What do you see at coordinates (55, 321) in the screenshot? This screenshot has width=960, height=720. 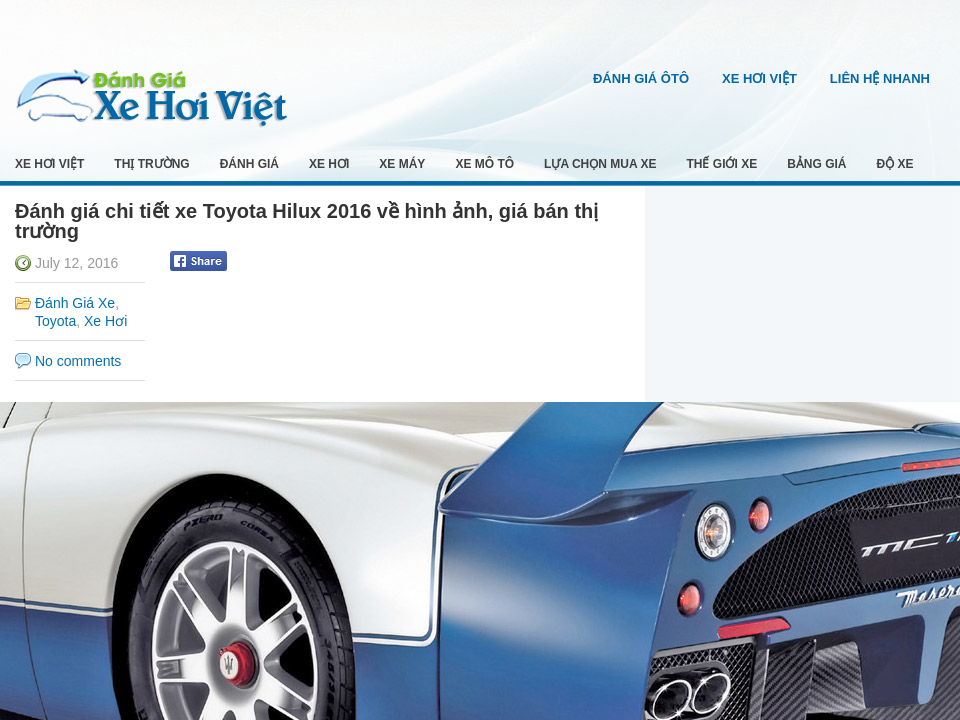 I see `Toyota` at bounding box center [55, 321].